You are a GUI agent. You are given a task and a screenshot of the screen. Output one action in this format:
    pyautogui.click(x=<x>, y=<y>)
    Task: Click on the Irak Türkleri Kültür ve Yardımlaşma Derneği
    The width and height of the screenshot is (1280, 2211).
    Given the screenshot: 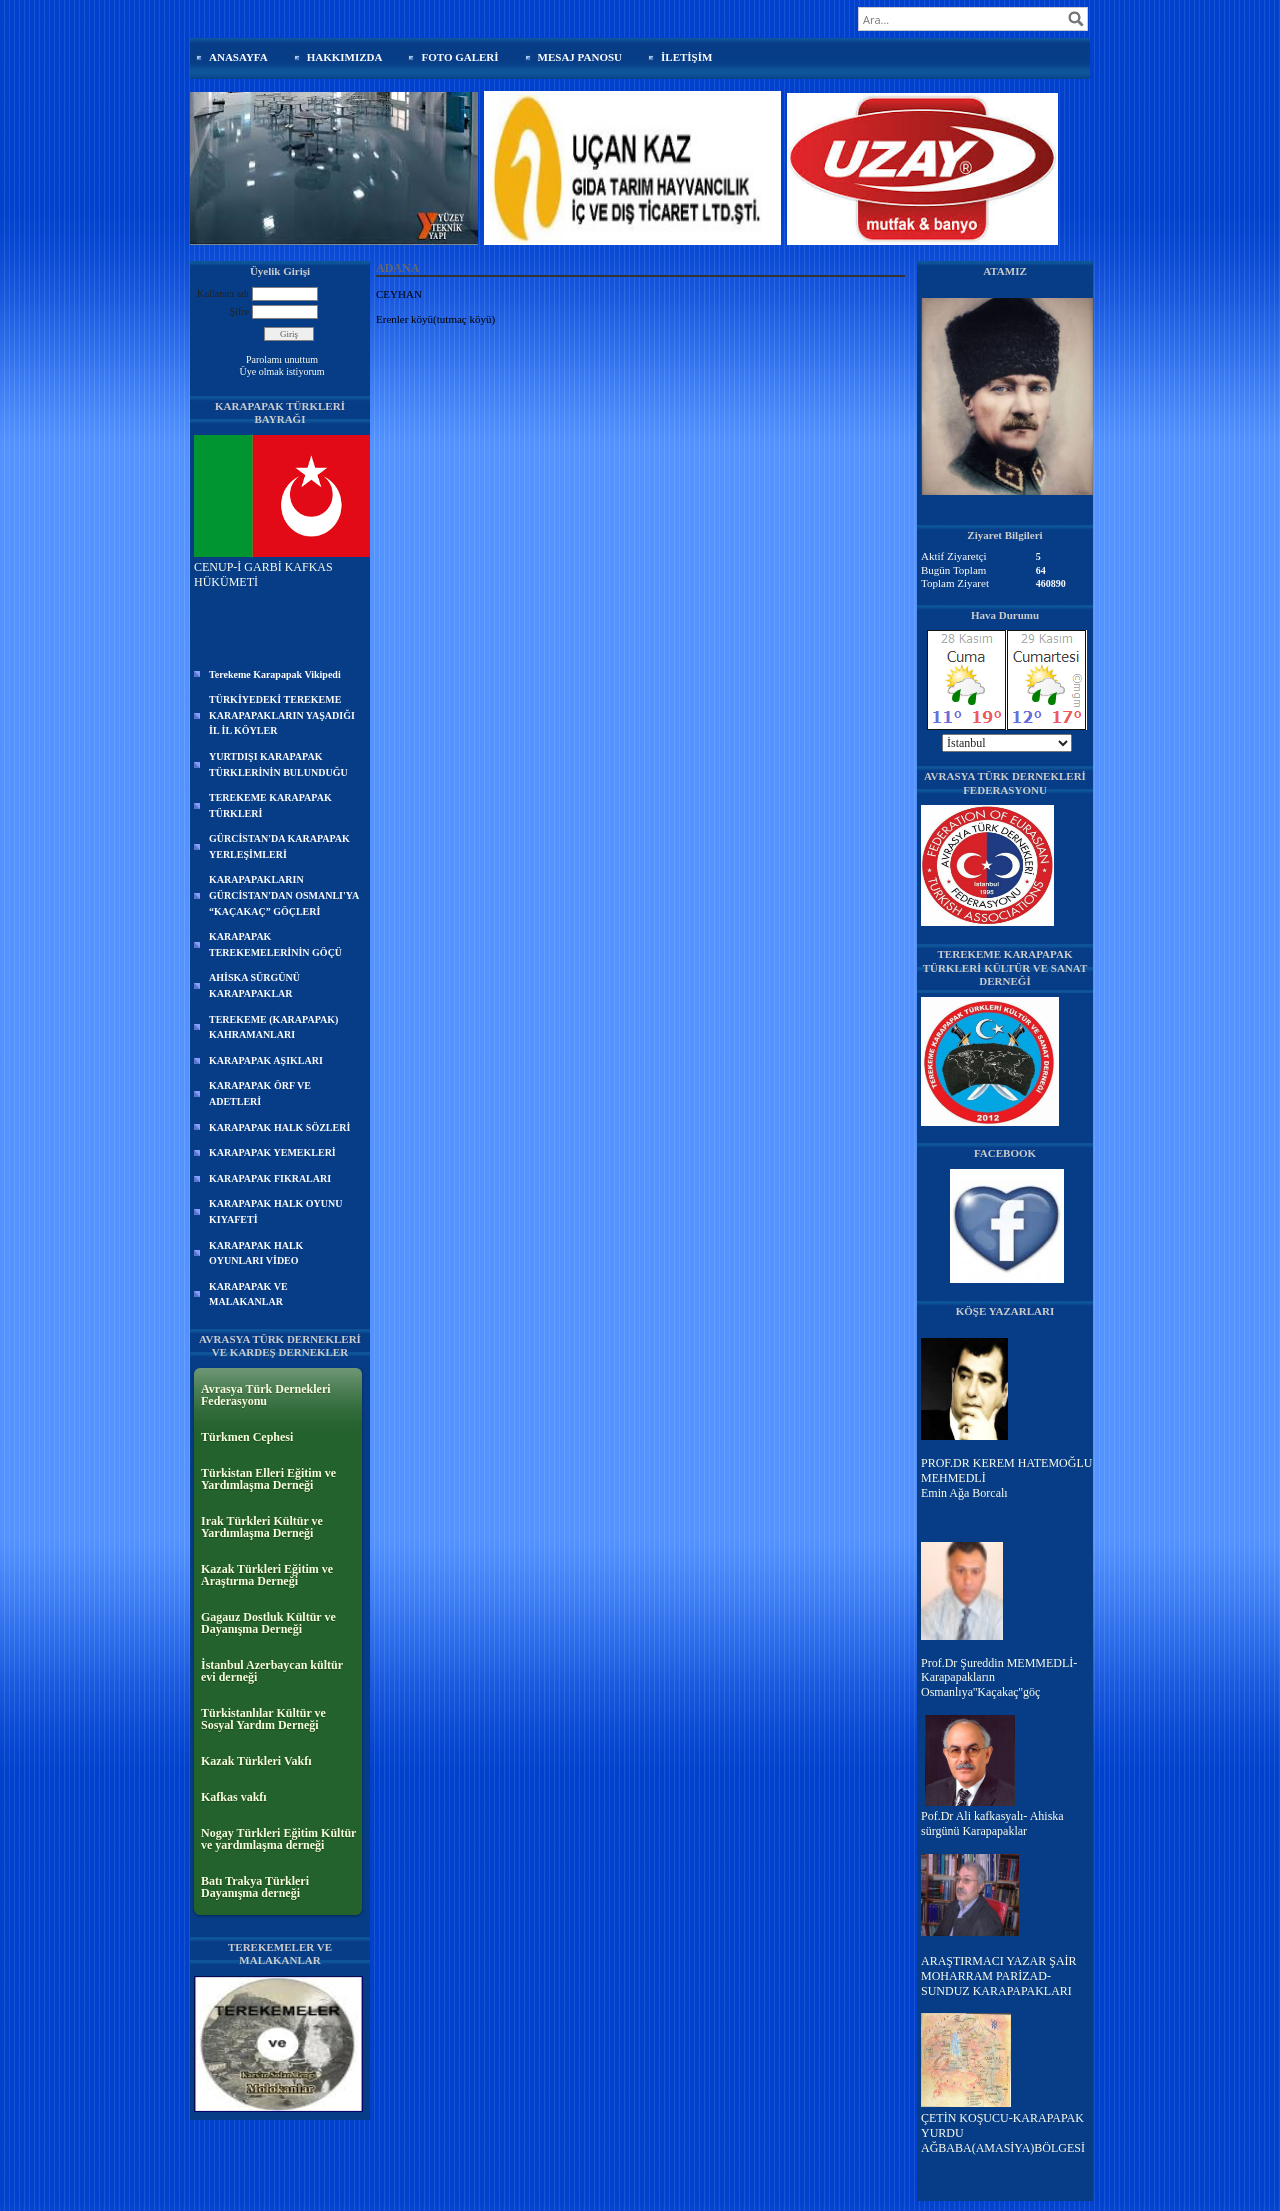 What is the action you would take?
    pyautogui.click(x=262, y=1527)
    